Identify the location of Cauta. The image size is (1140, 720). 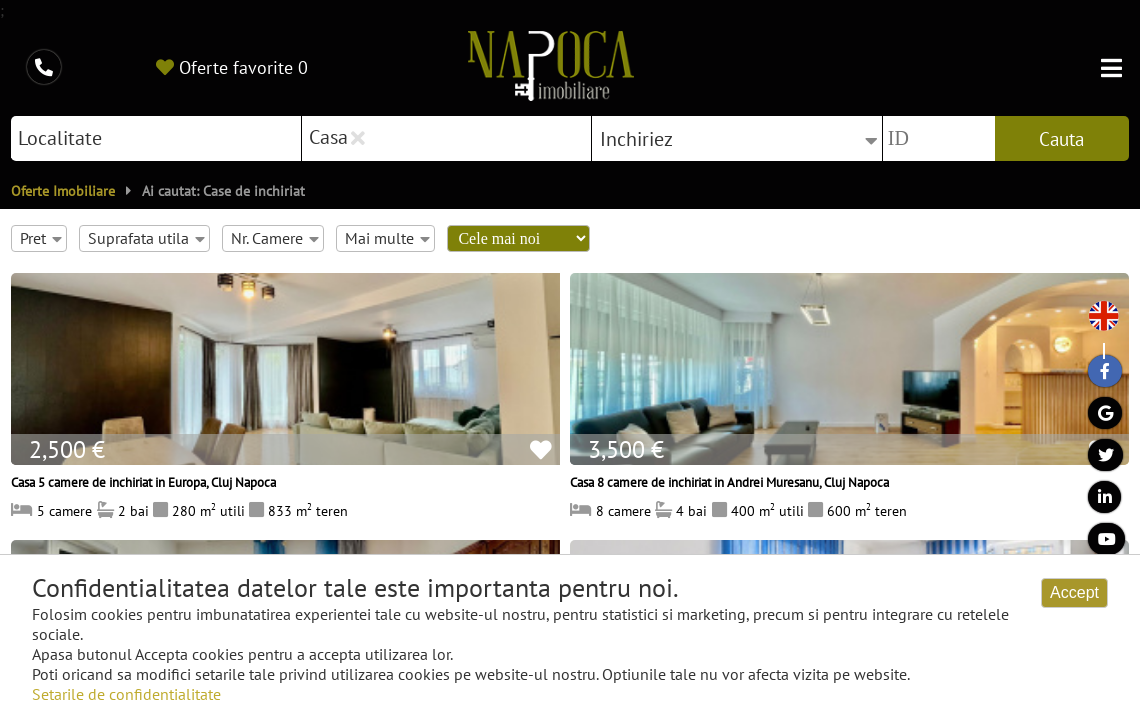
(1061, 139).